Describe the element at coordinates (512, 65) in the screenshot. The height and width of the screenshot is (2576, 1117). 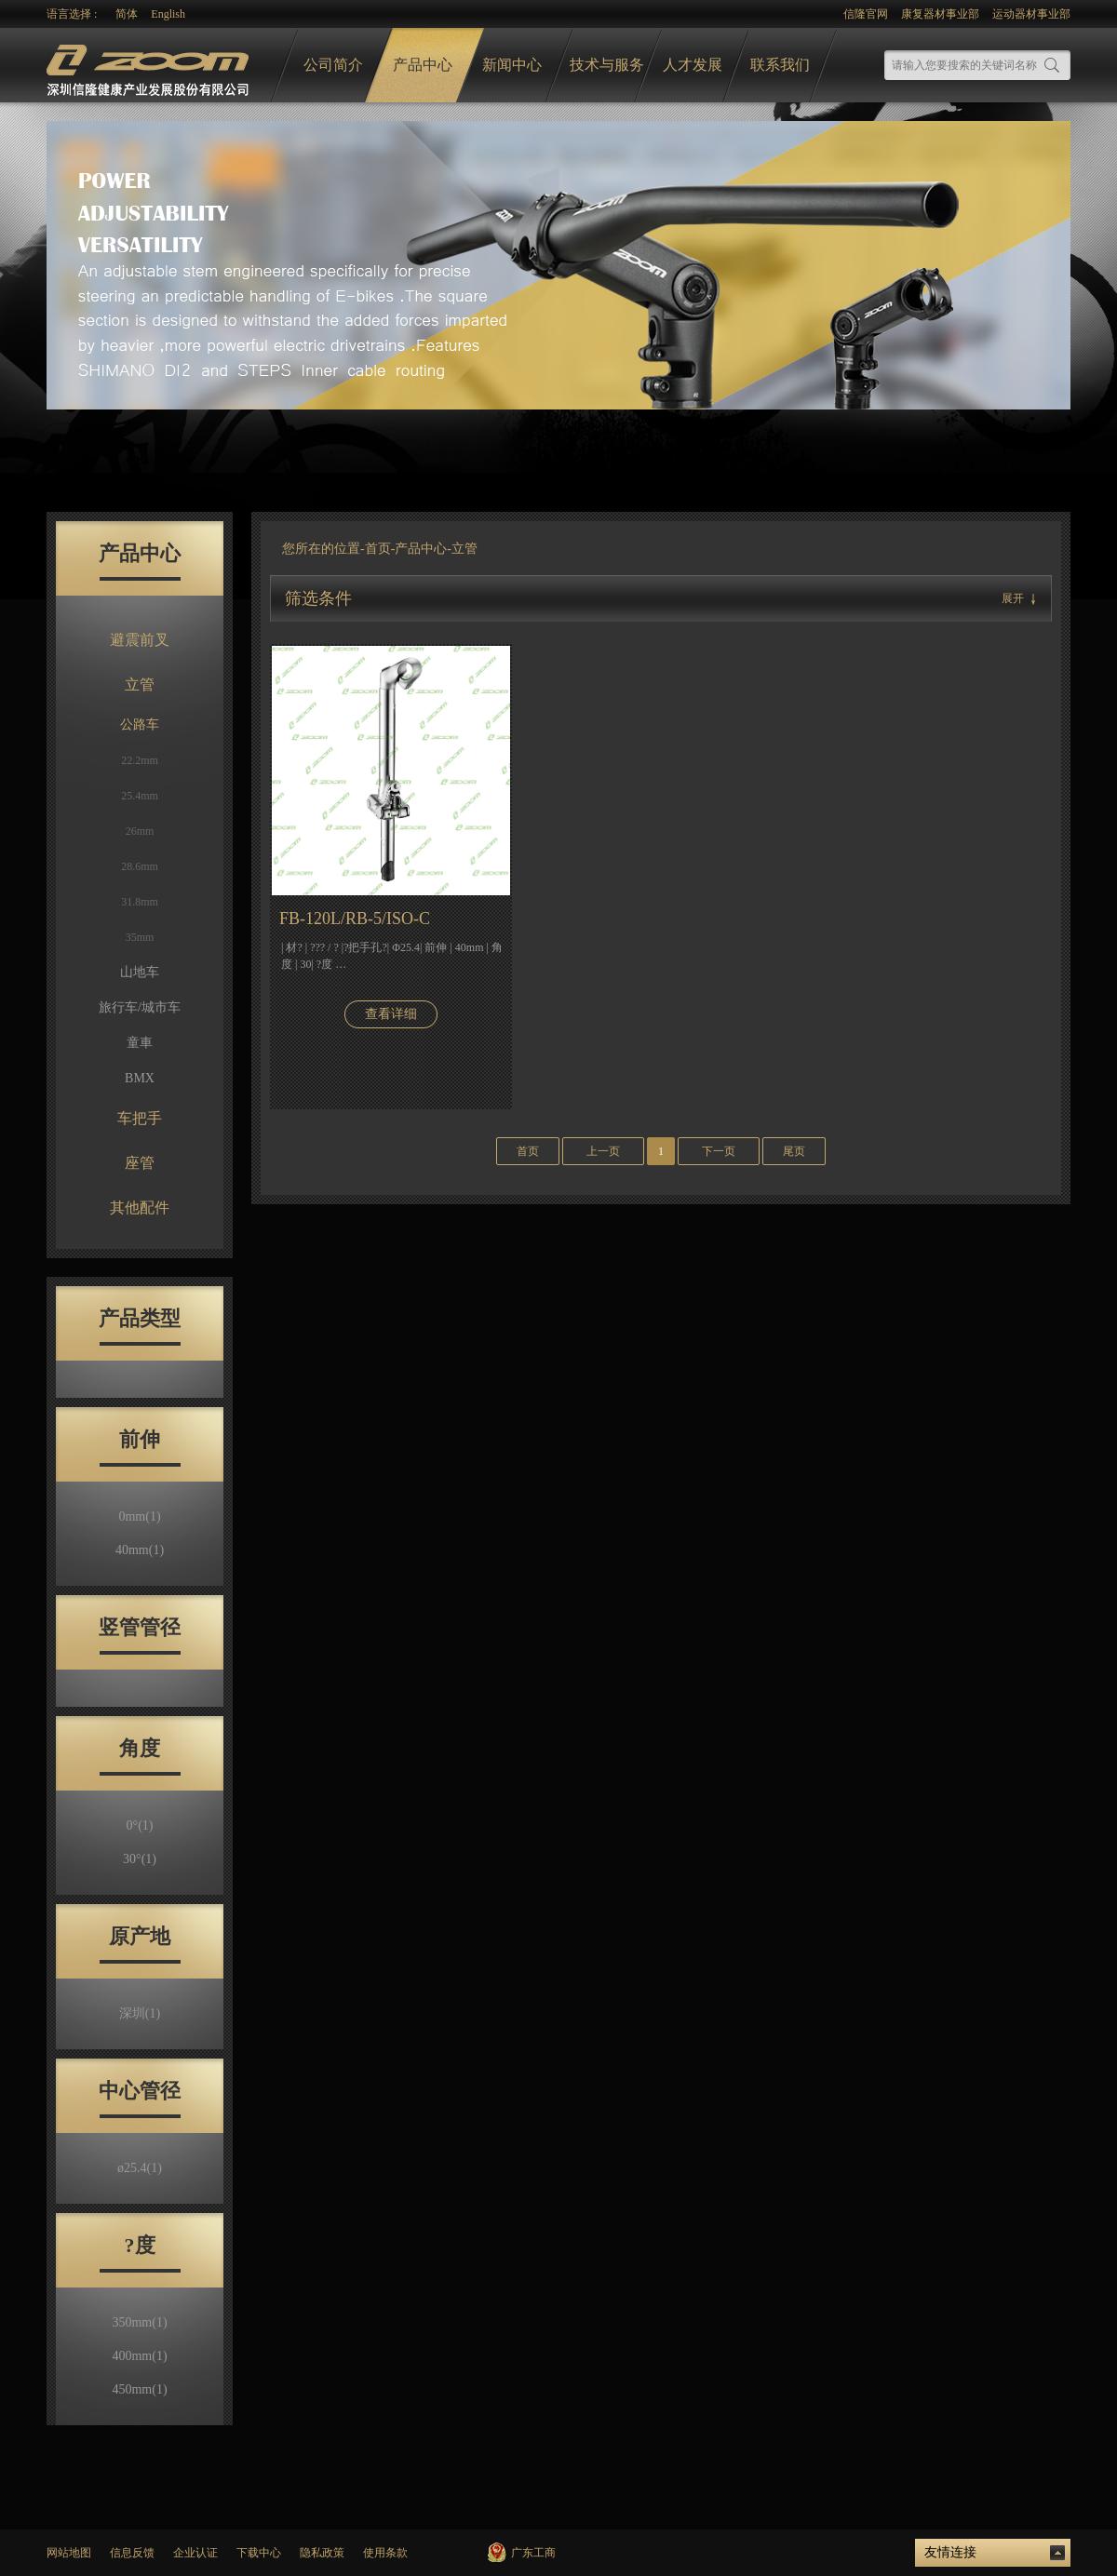
I see `新闻中心` at that location.